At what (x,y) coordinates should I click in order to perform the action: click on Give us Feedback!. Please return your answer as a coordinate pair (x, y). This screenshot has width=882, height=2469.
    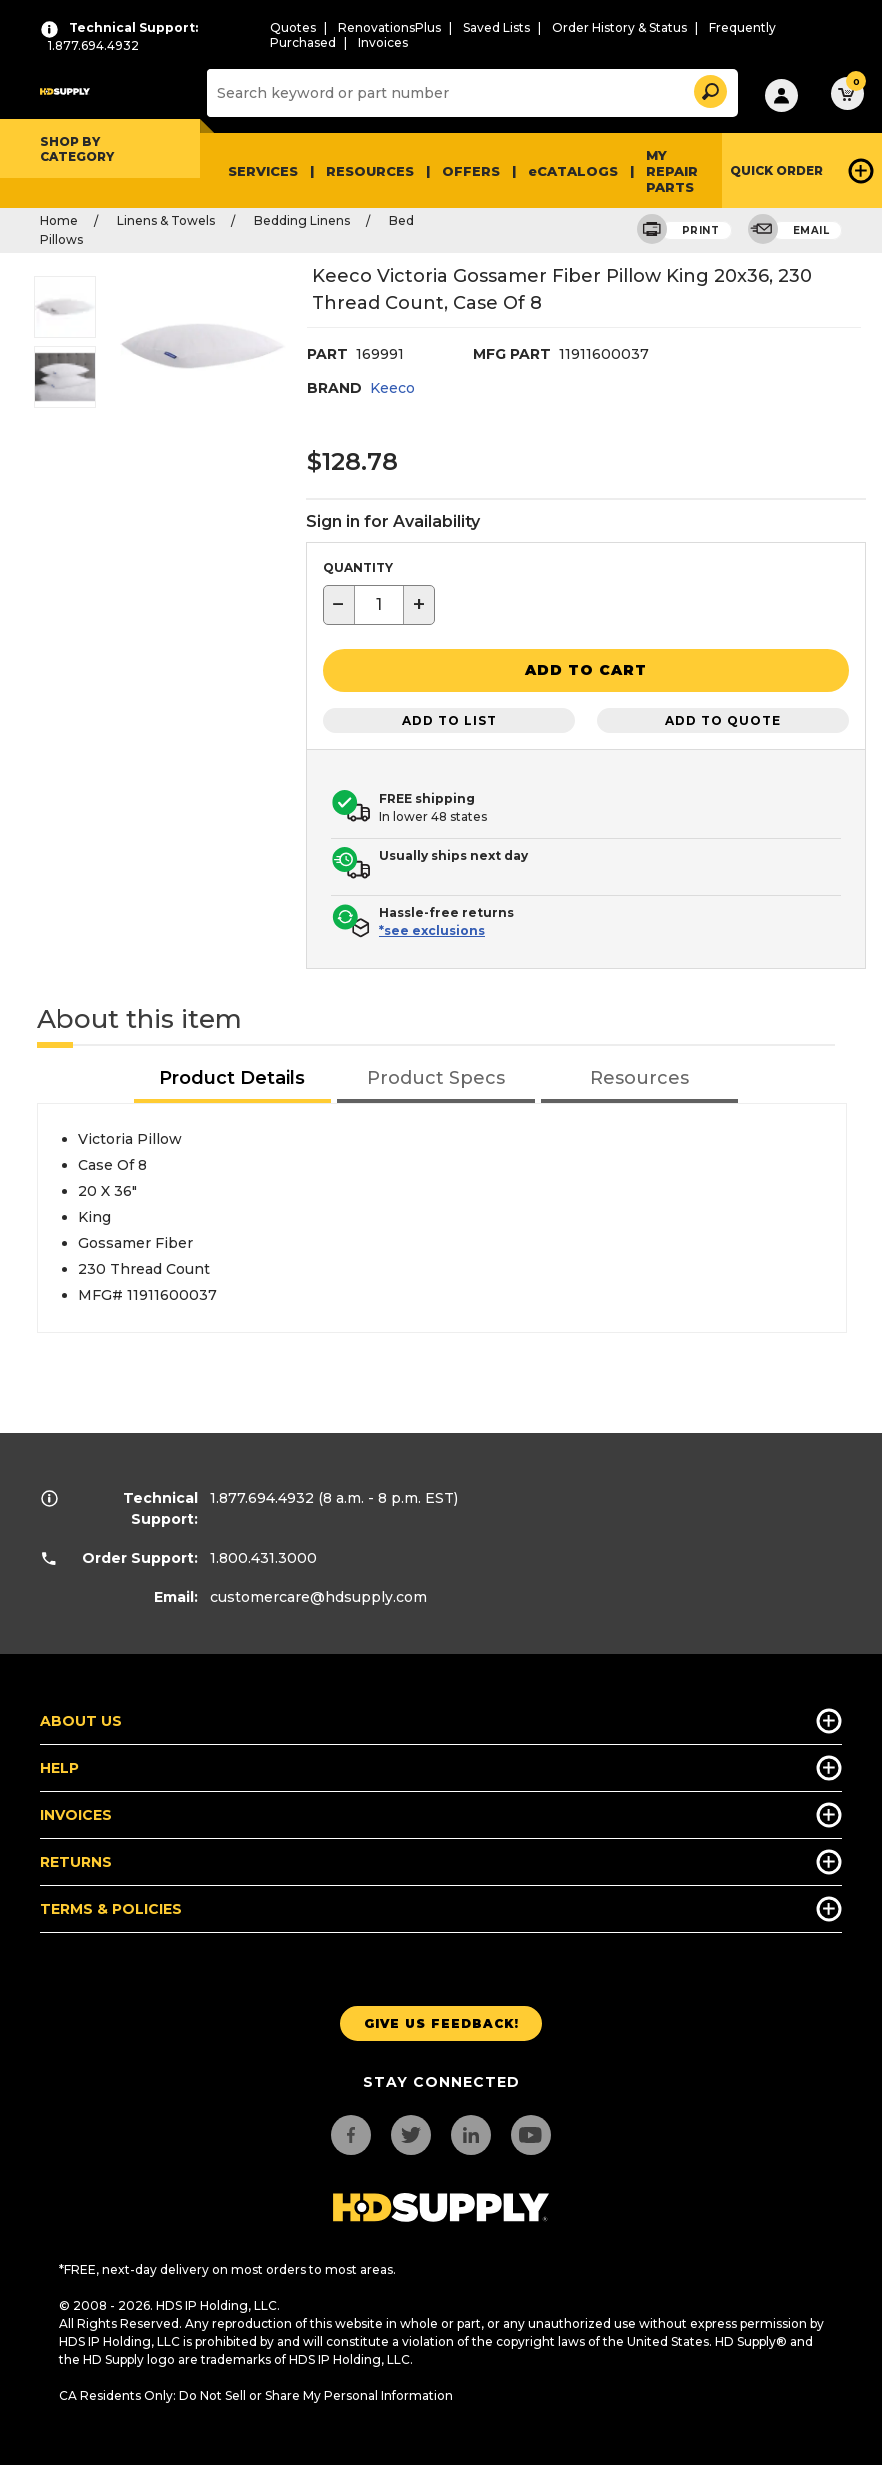
    Looking at the image, I should click on (441, 2020).